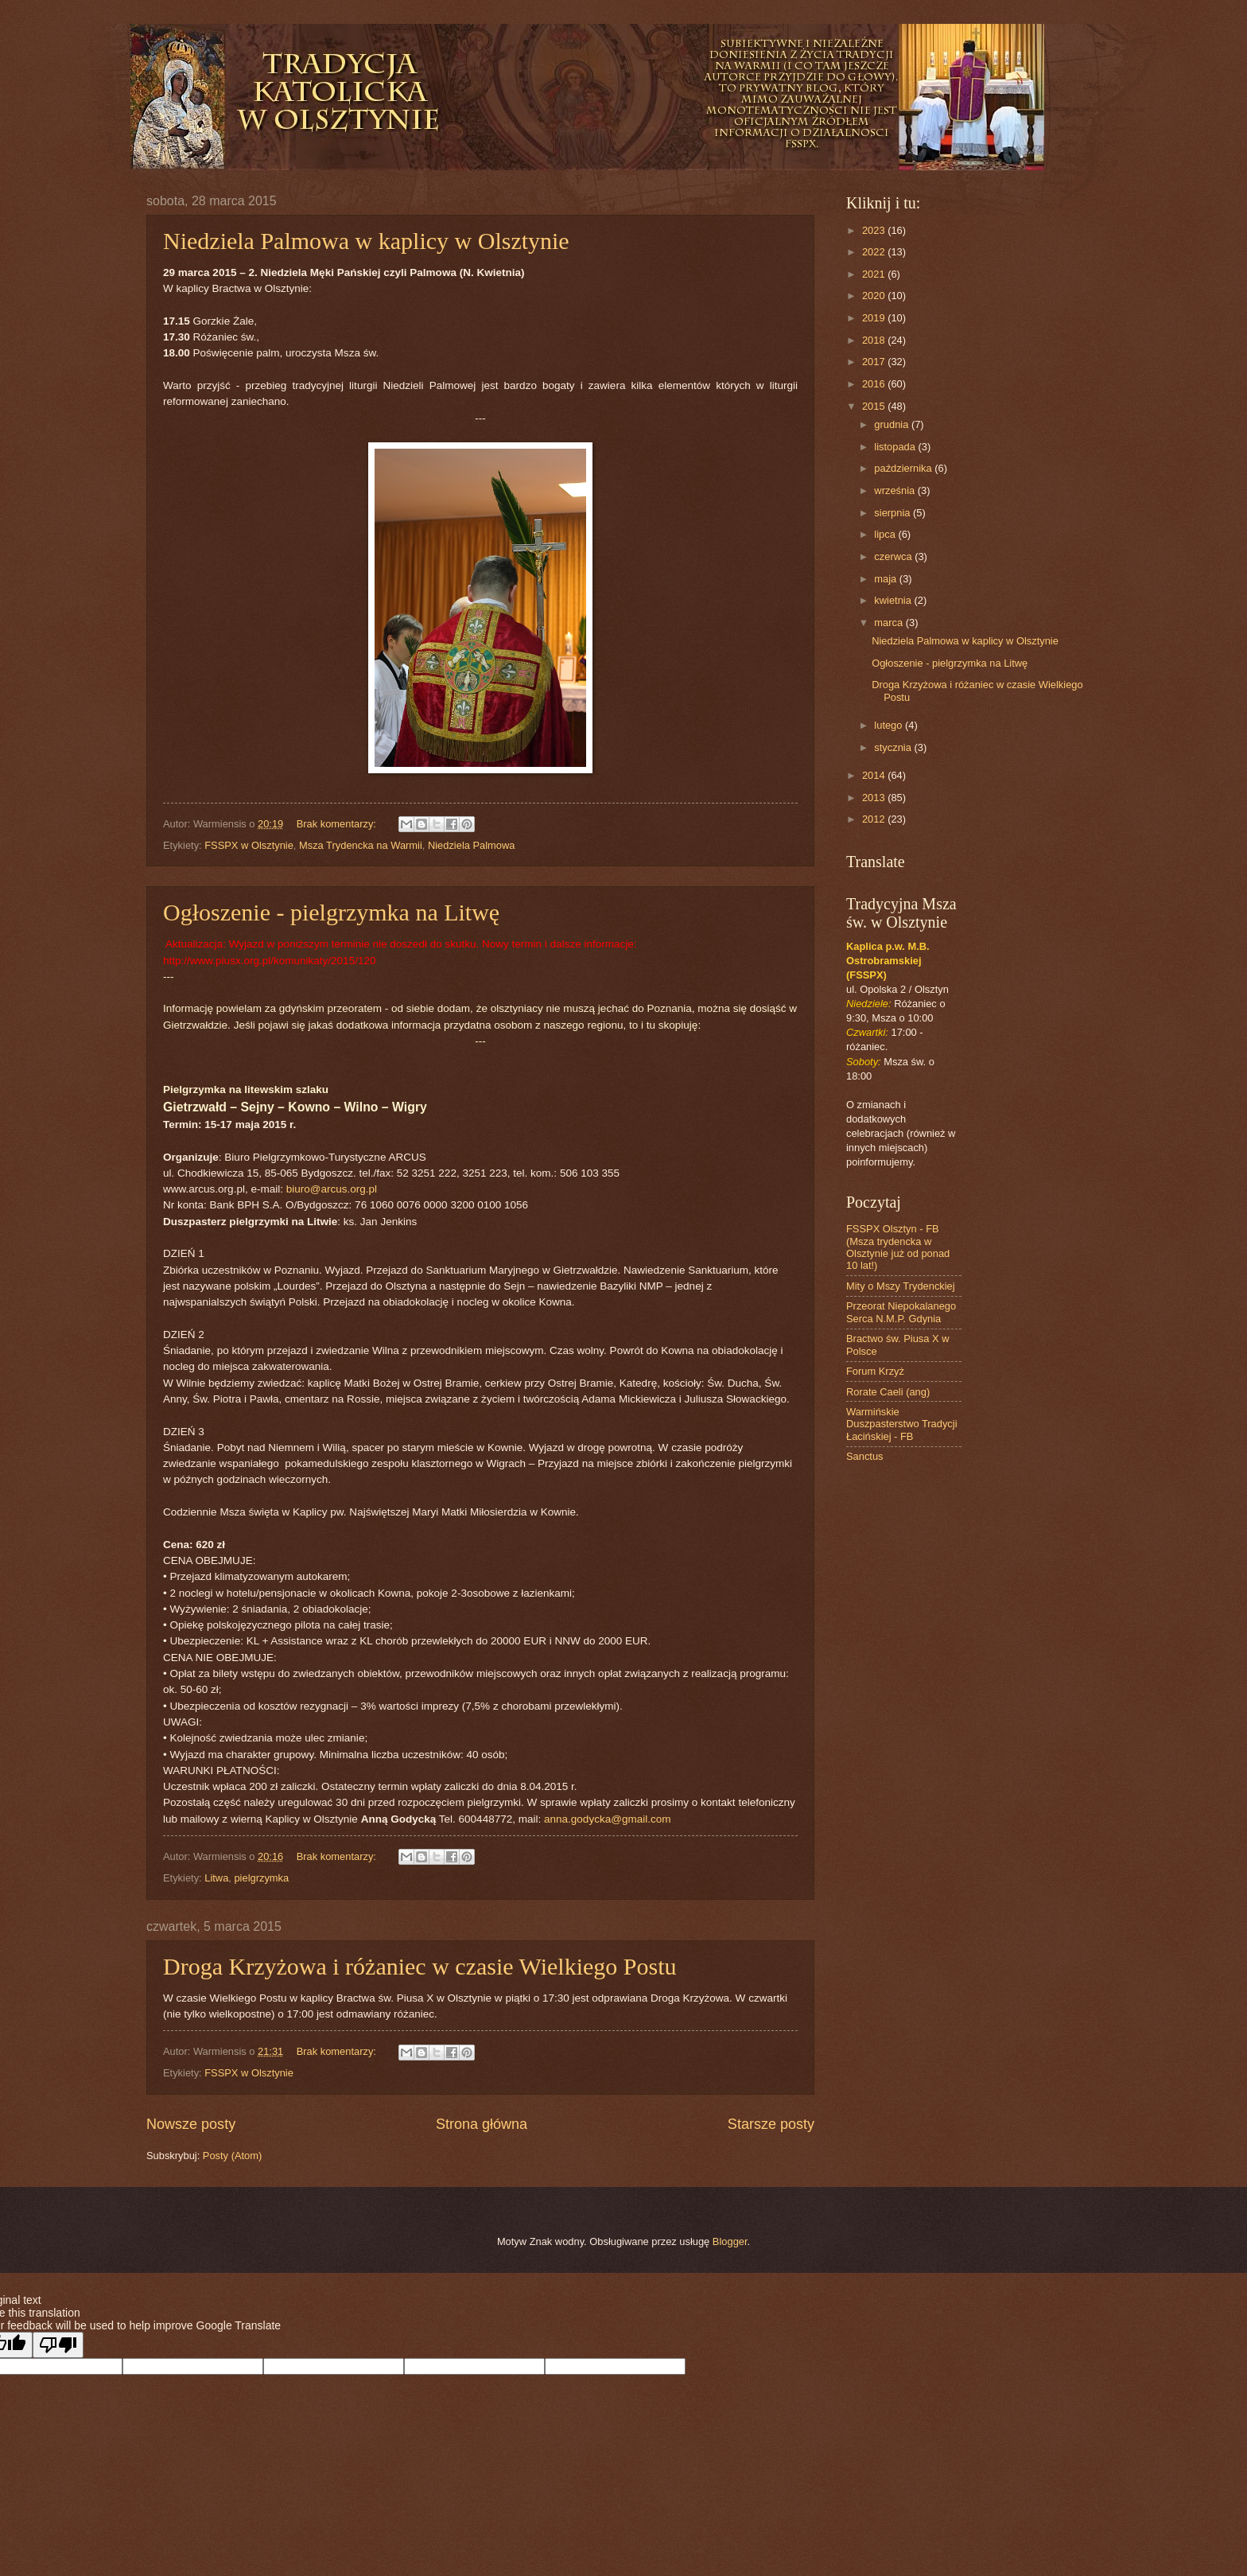 The width and height of the screenshot is (1247, 2576). What do you see at coordinates (875, 362) in the screenshot?
I see `2017` at bounding box center [875, 362].